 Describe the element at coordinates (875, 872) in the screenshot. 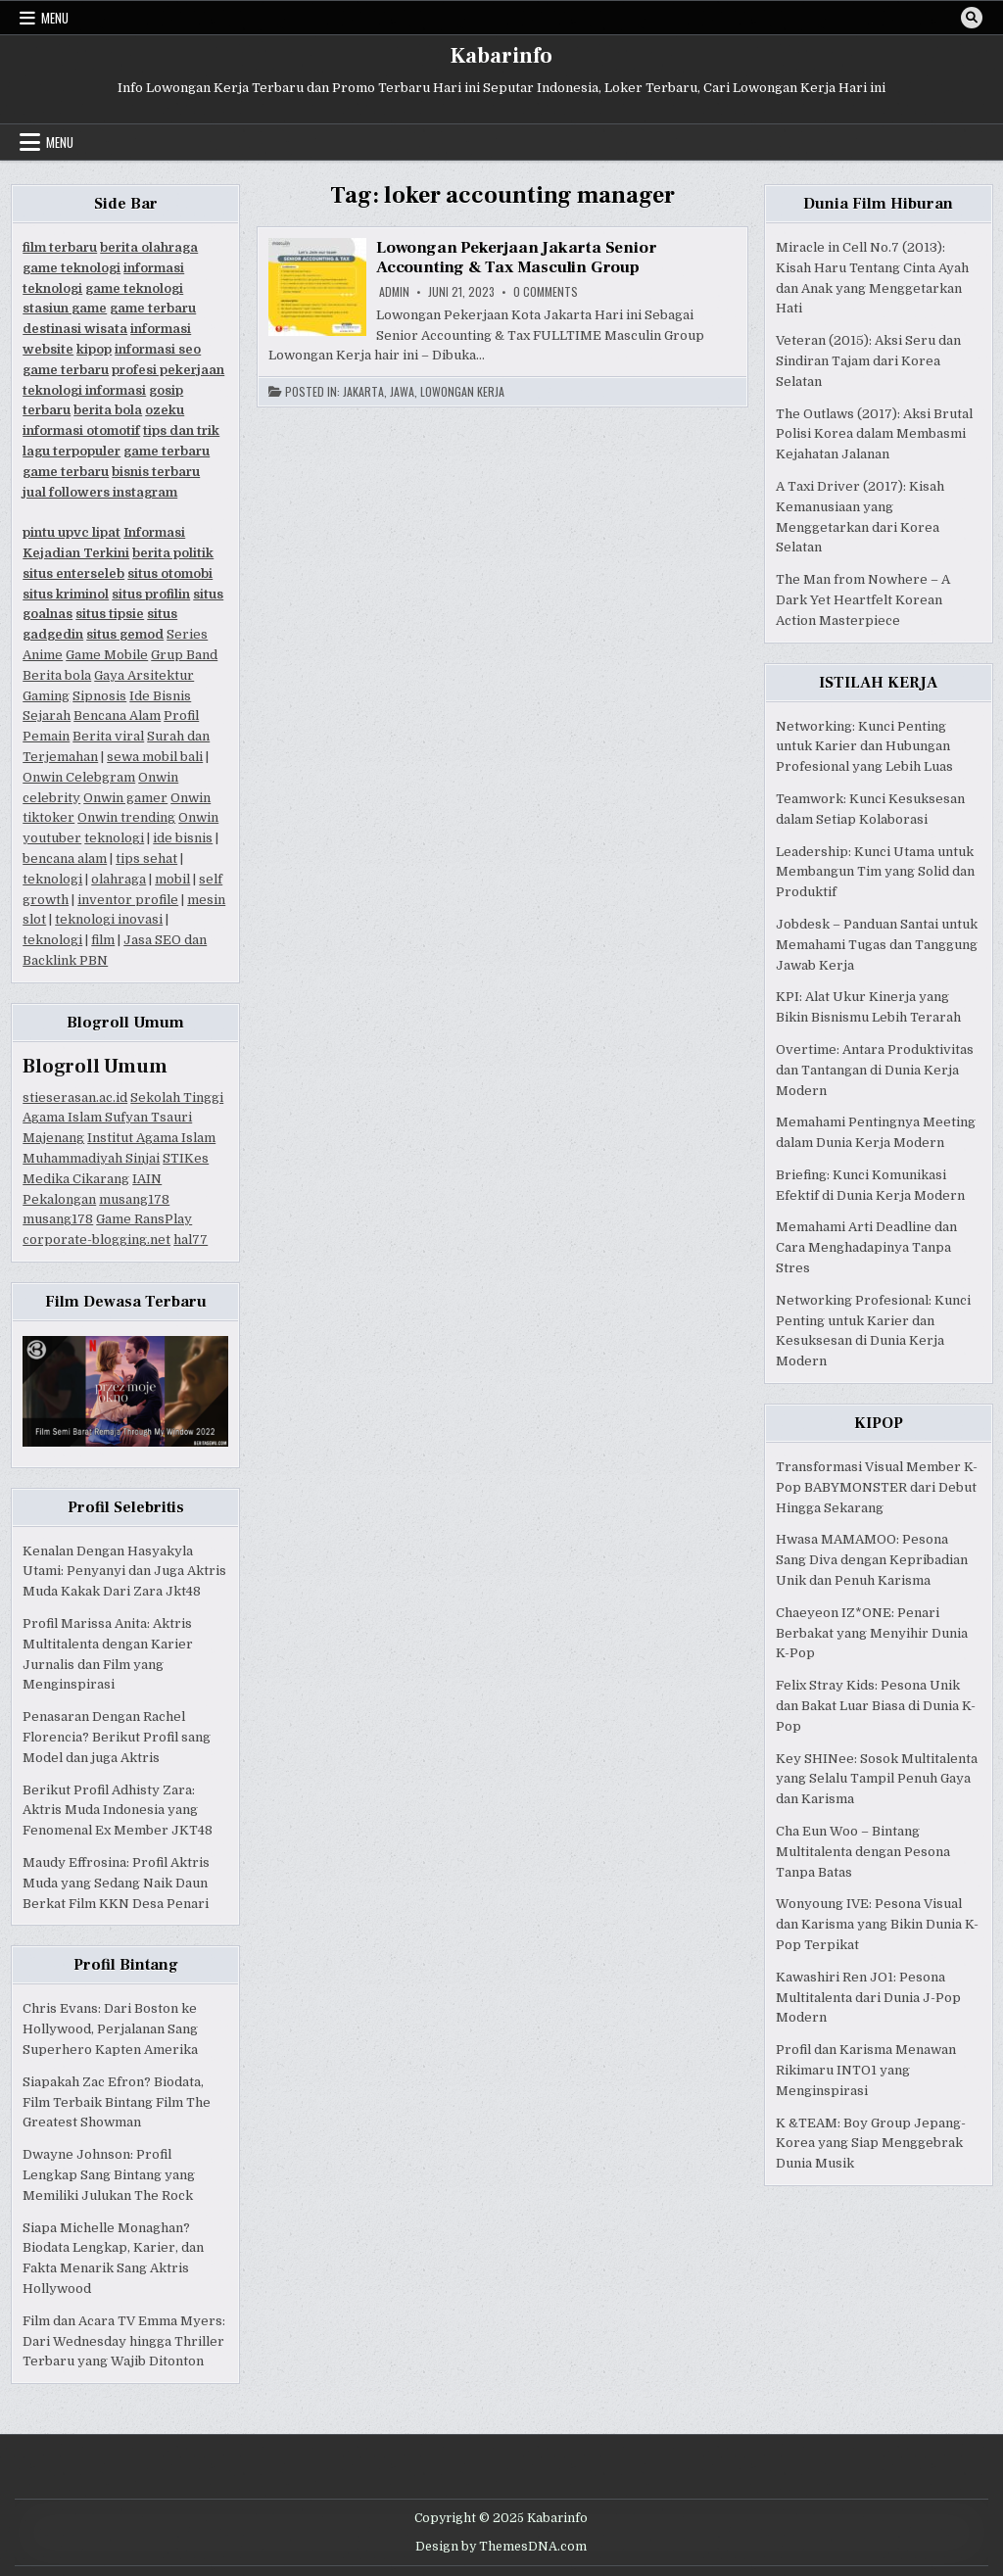

I see `Leadership: Kunci Utama untuk Membangun Tim yang Solid dan Produktif` at that location.